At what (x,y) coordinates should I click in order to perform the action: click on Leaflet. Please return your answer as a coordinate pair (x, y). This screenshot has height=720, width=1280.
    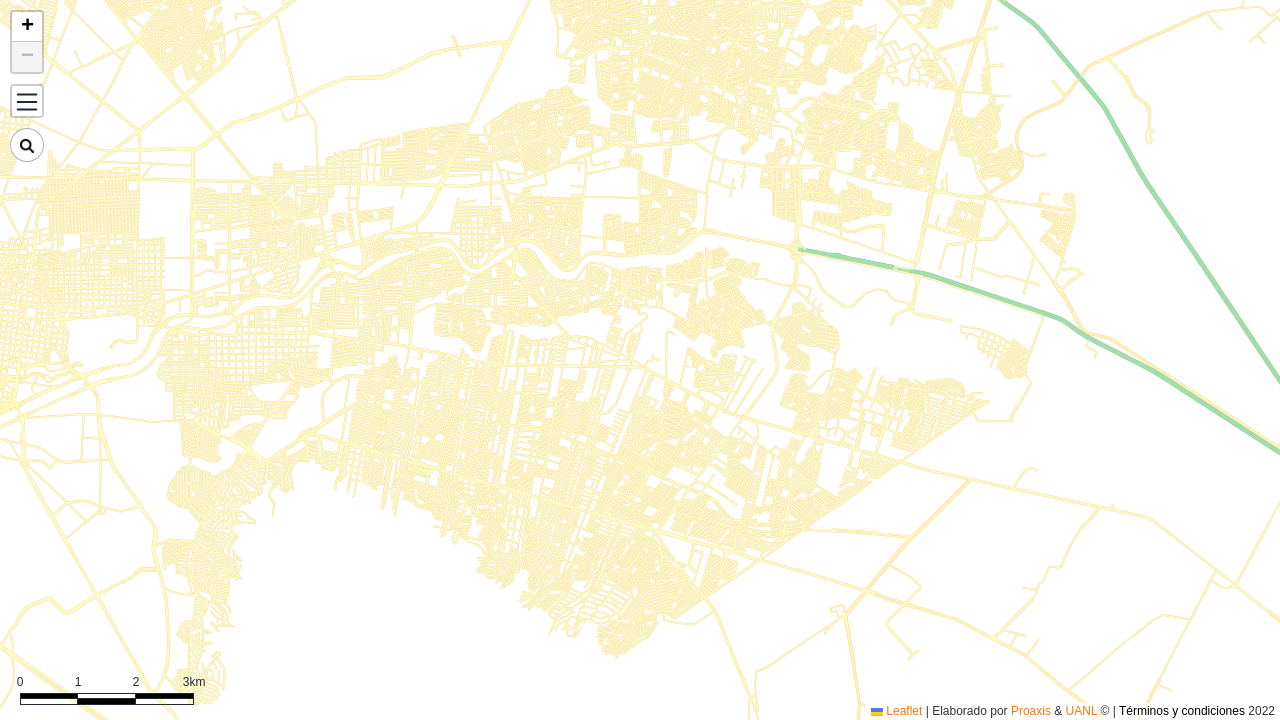
    Looking at the image, I should click on (896, 711).